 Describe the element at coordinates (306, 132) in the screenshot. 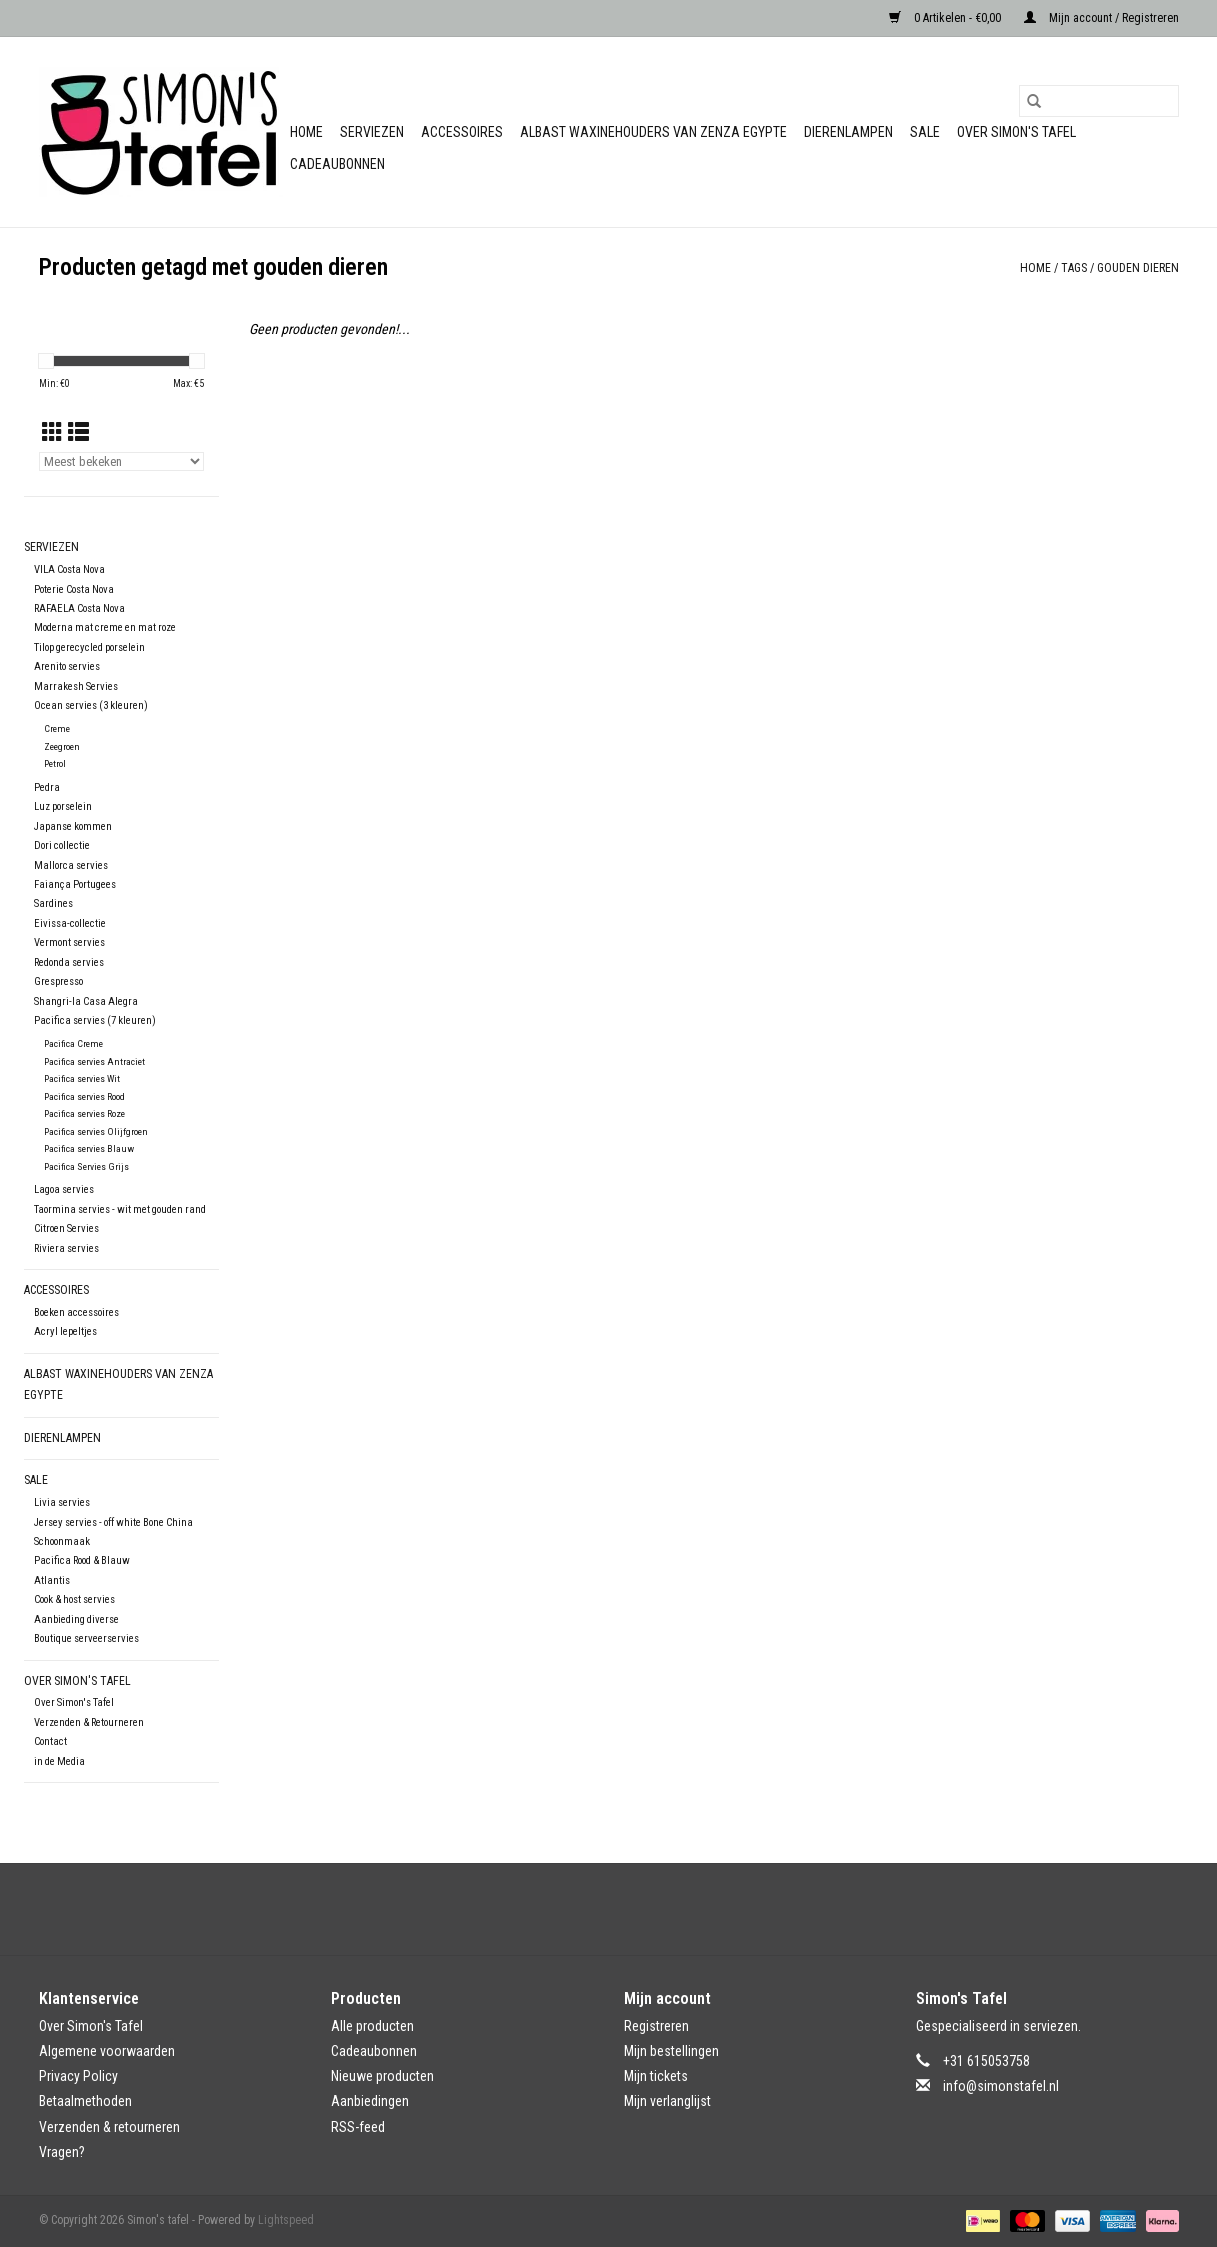

I see `Home` at that location.